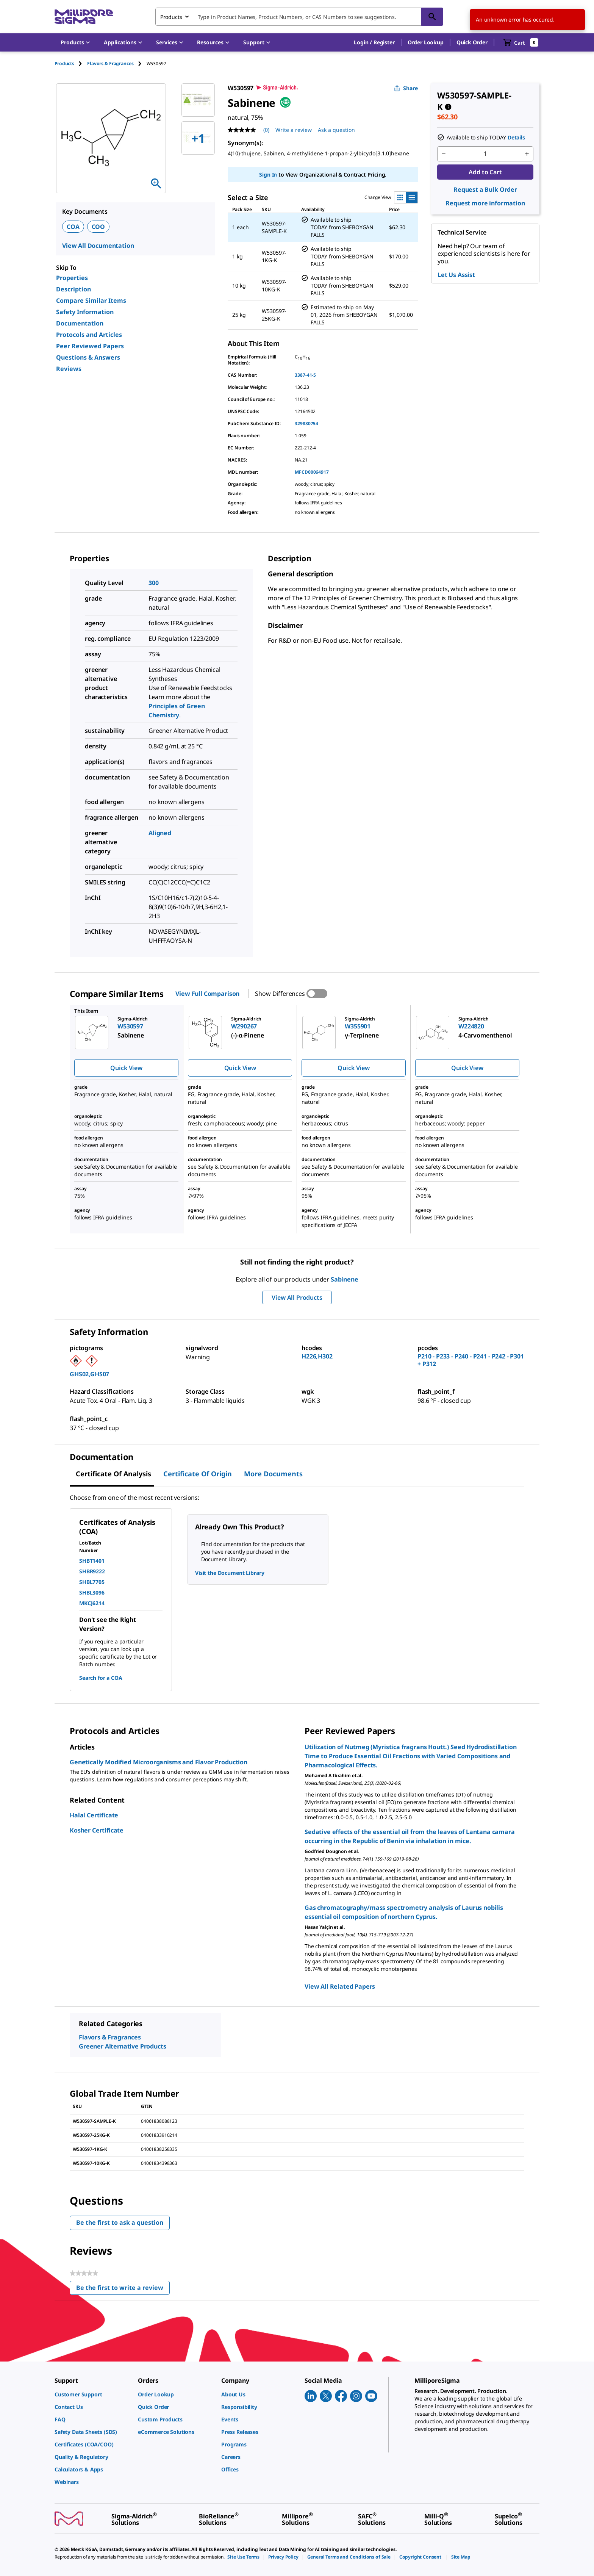 This screenshot has width=594, height=2576. Describe the element at coordinates (113, 1473) in the screenshot. I see `Certificate of Analysis [tab]` at that location.